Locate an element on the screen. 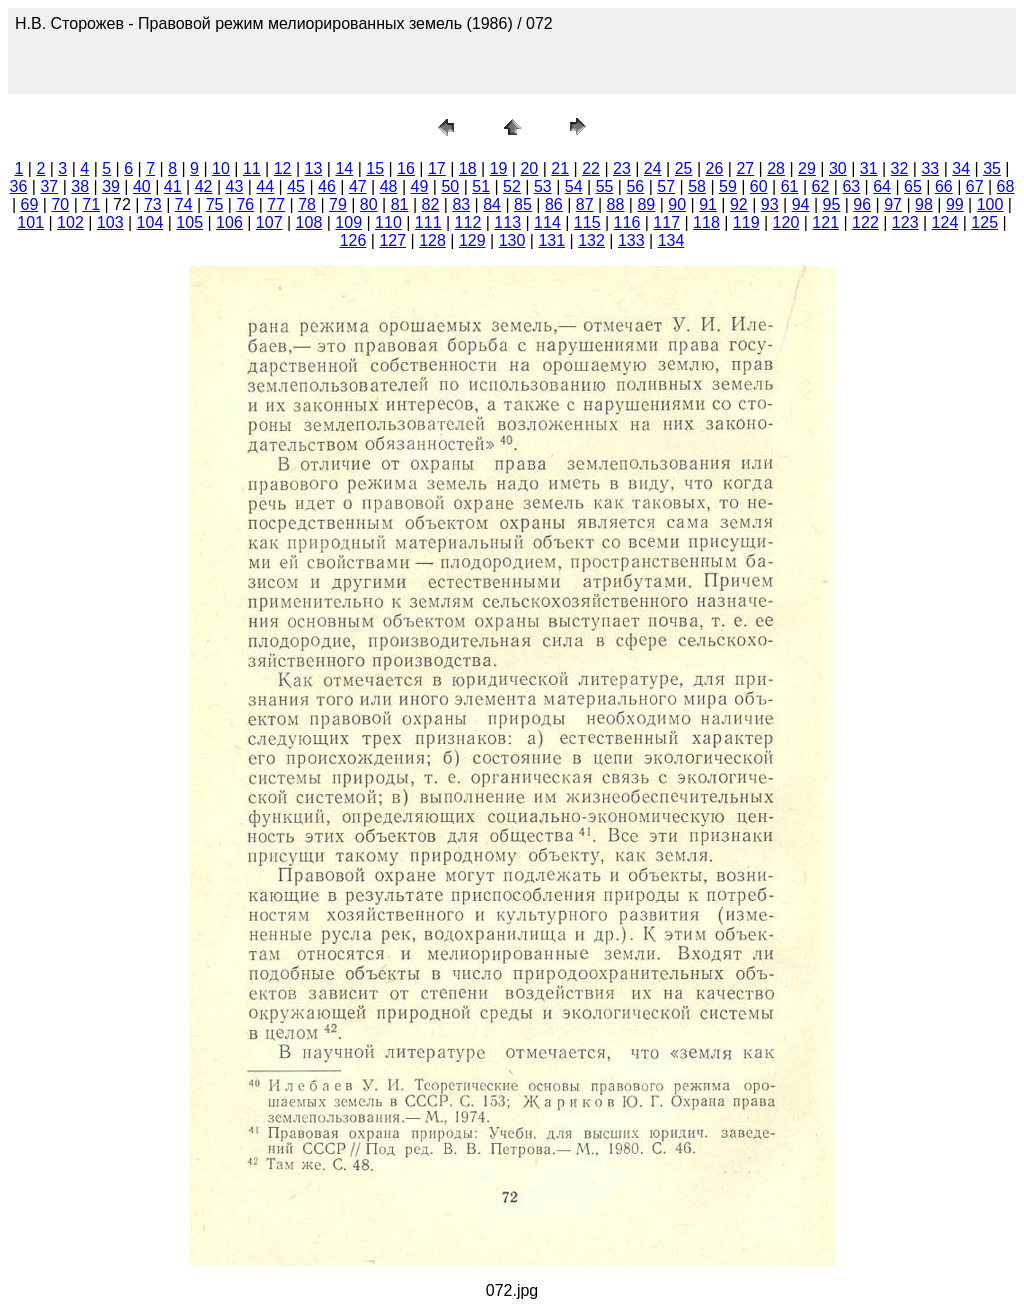  21 is located at coordinates (560, 168).